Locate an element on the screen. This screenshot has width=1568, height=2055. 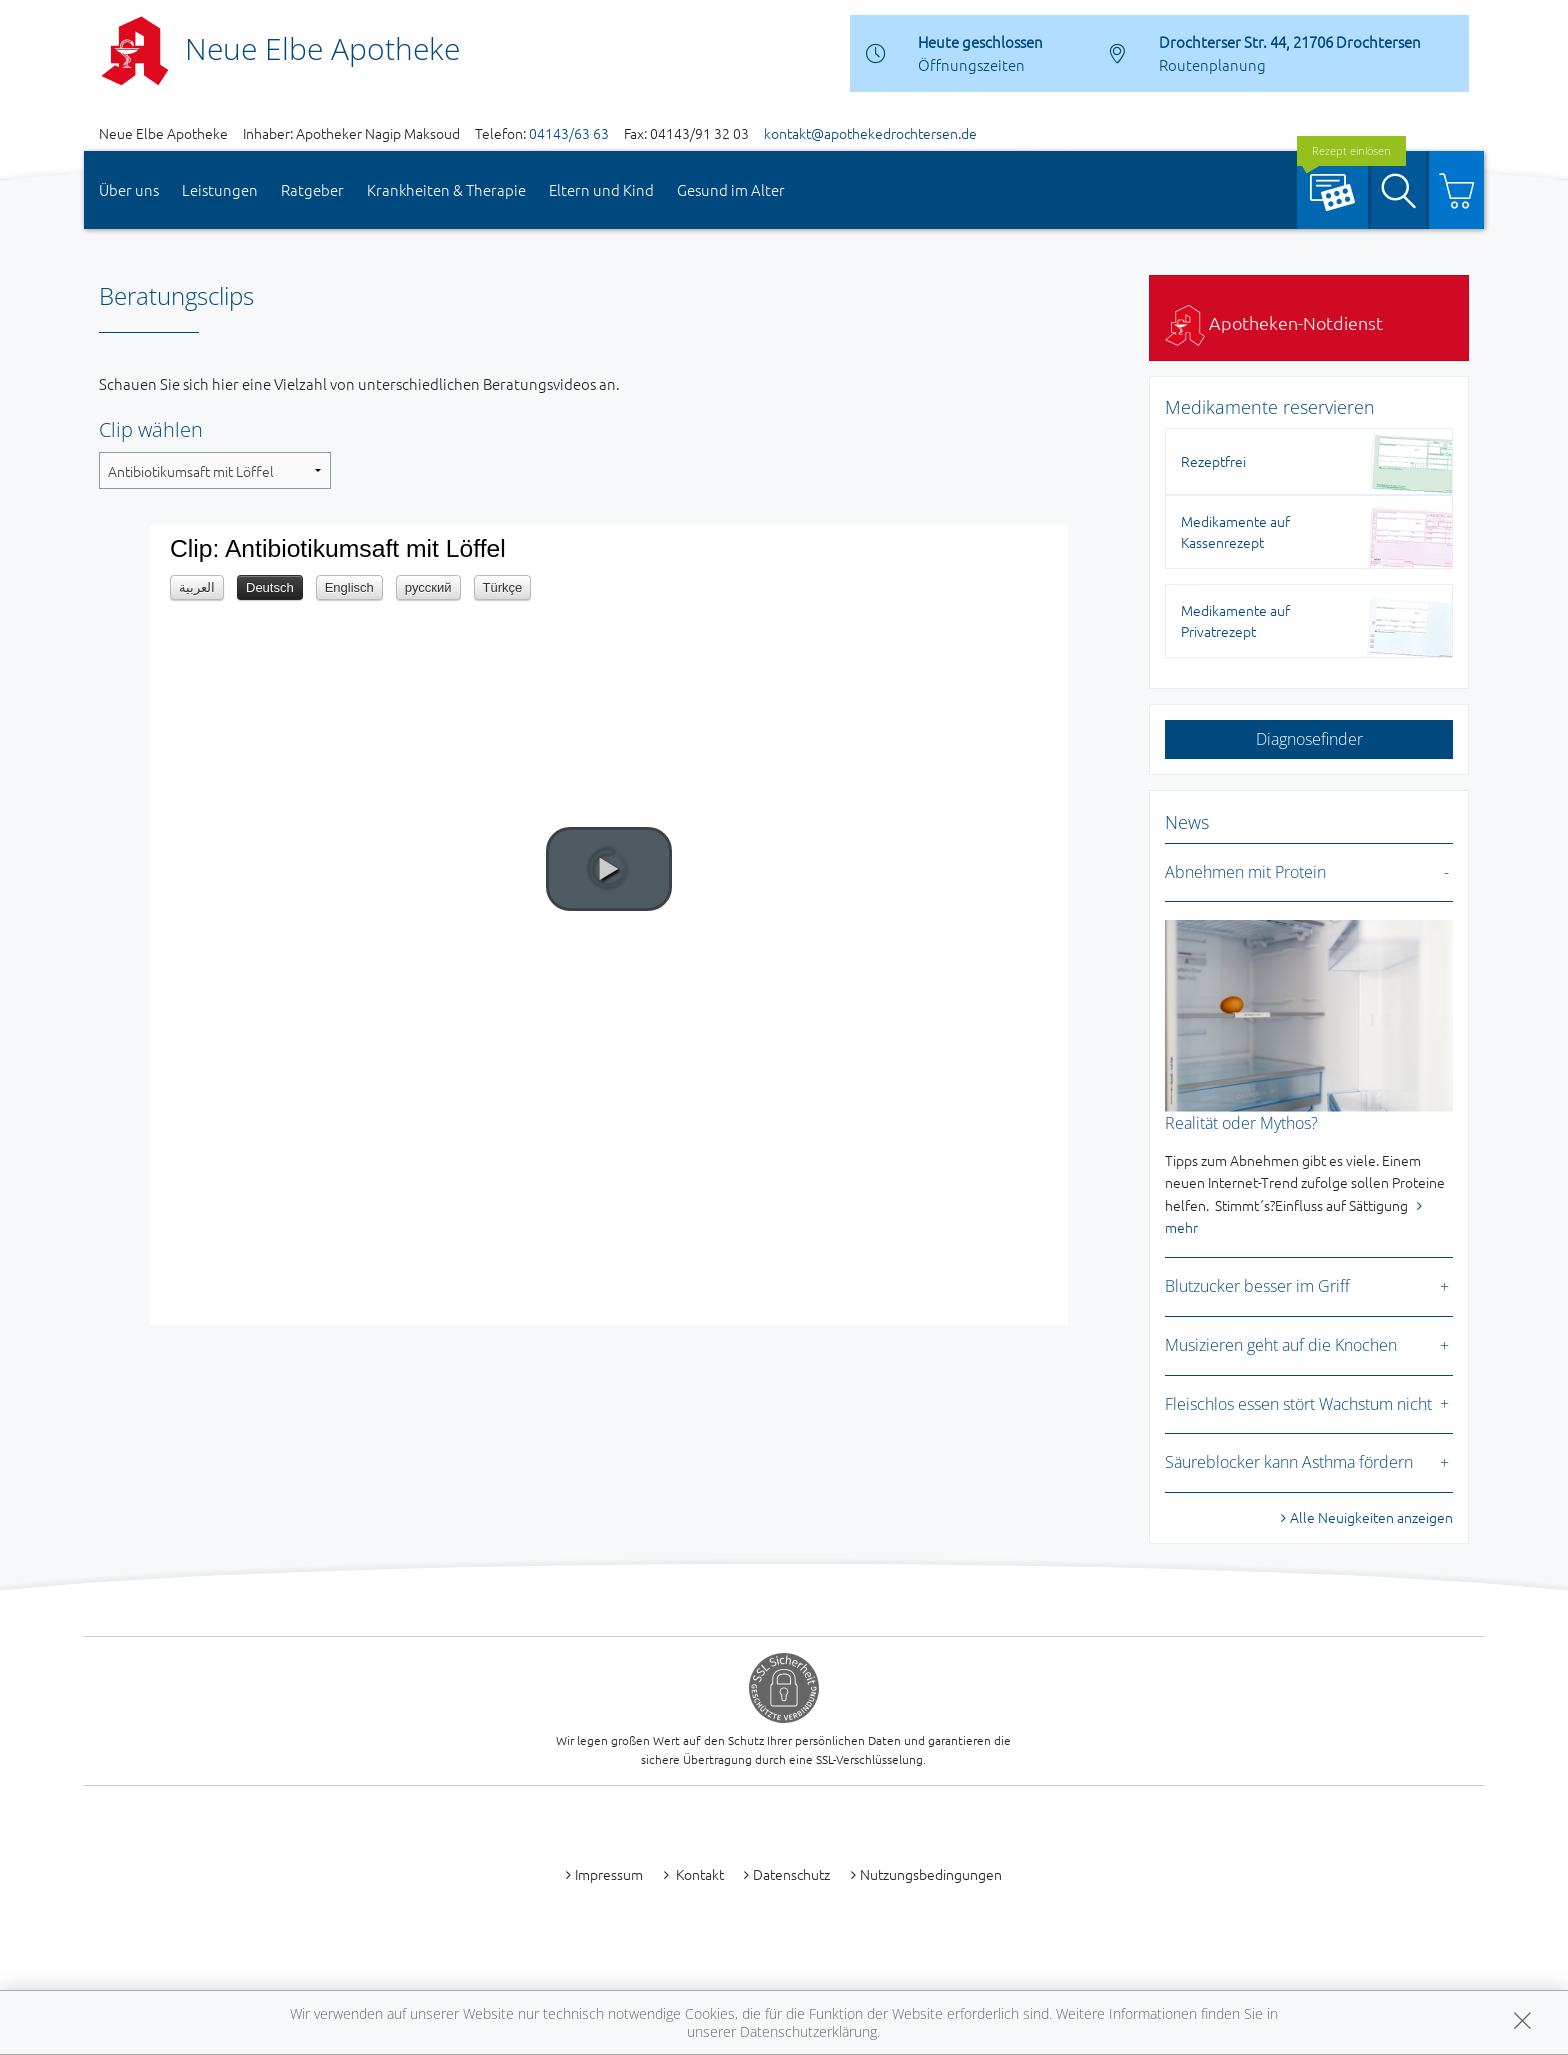
Öffnungszeiten is located at coordinates (971, 64).